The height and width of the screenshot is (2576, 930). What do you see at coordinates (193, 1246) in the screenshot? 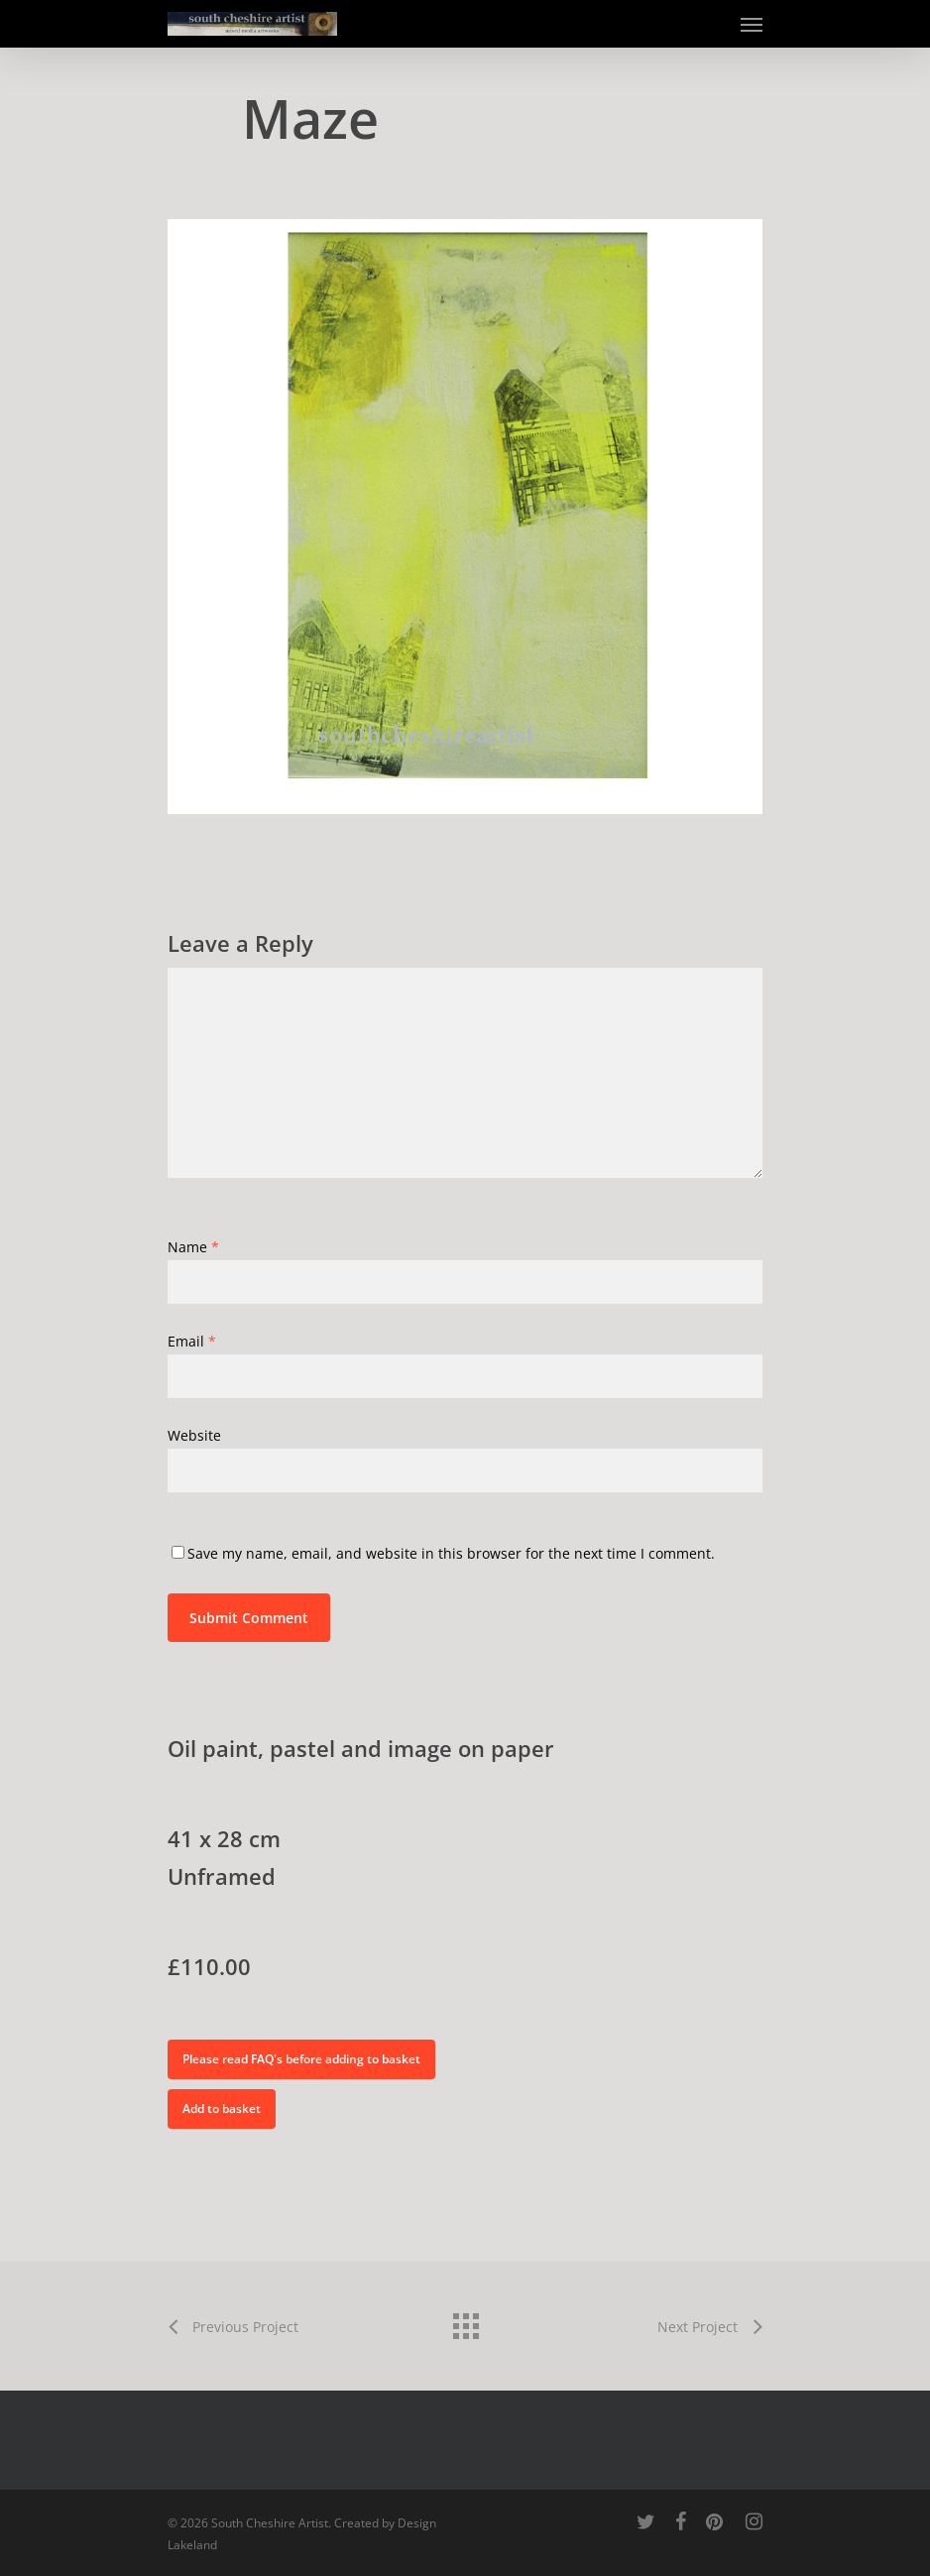
I see `Name` at bounding box center [193, 1246].